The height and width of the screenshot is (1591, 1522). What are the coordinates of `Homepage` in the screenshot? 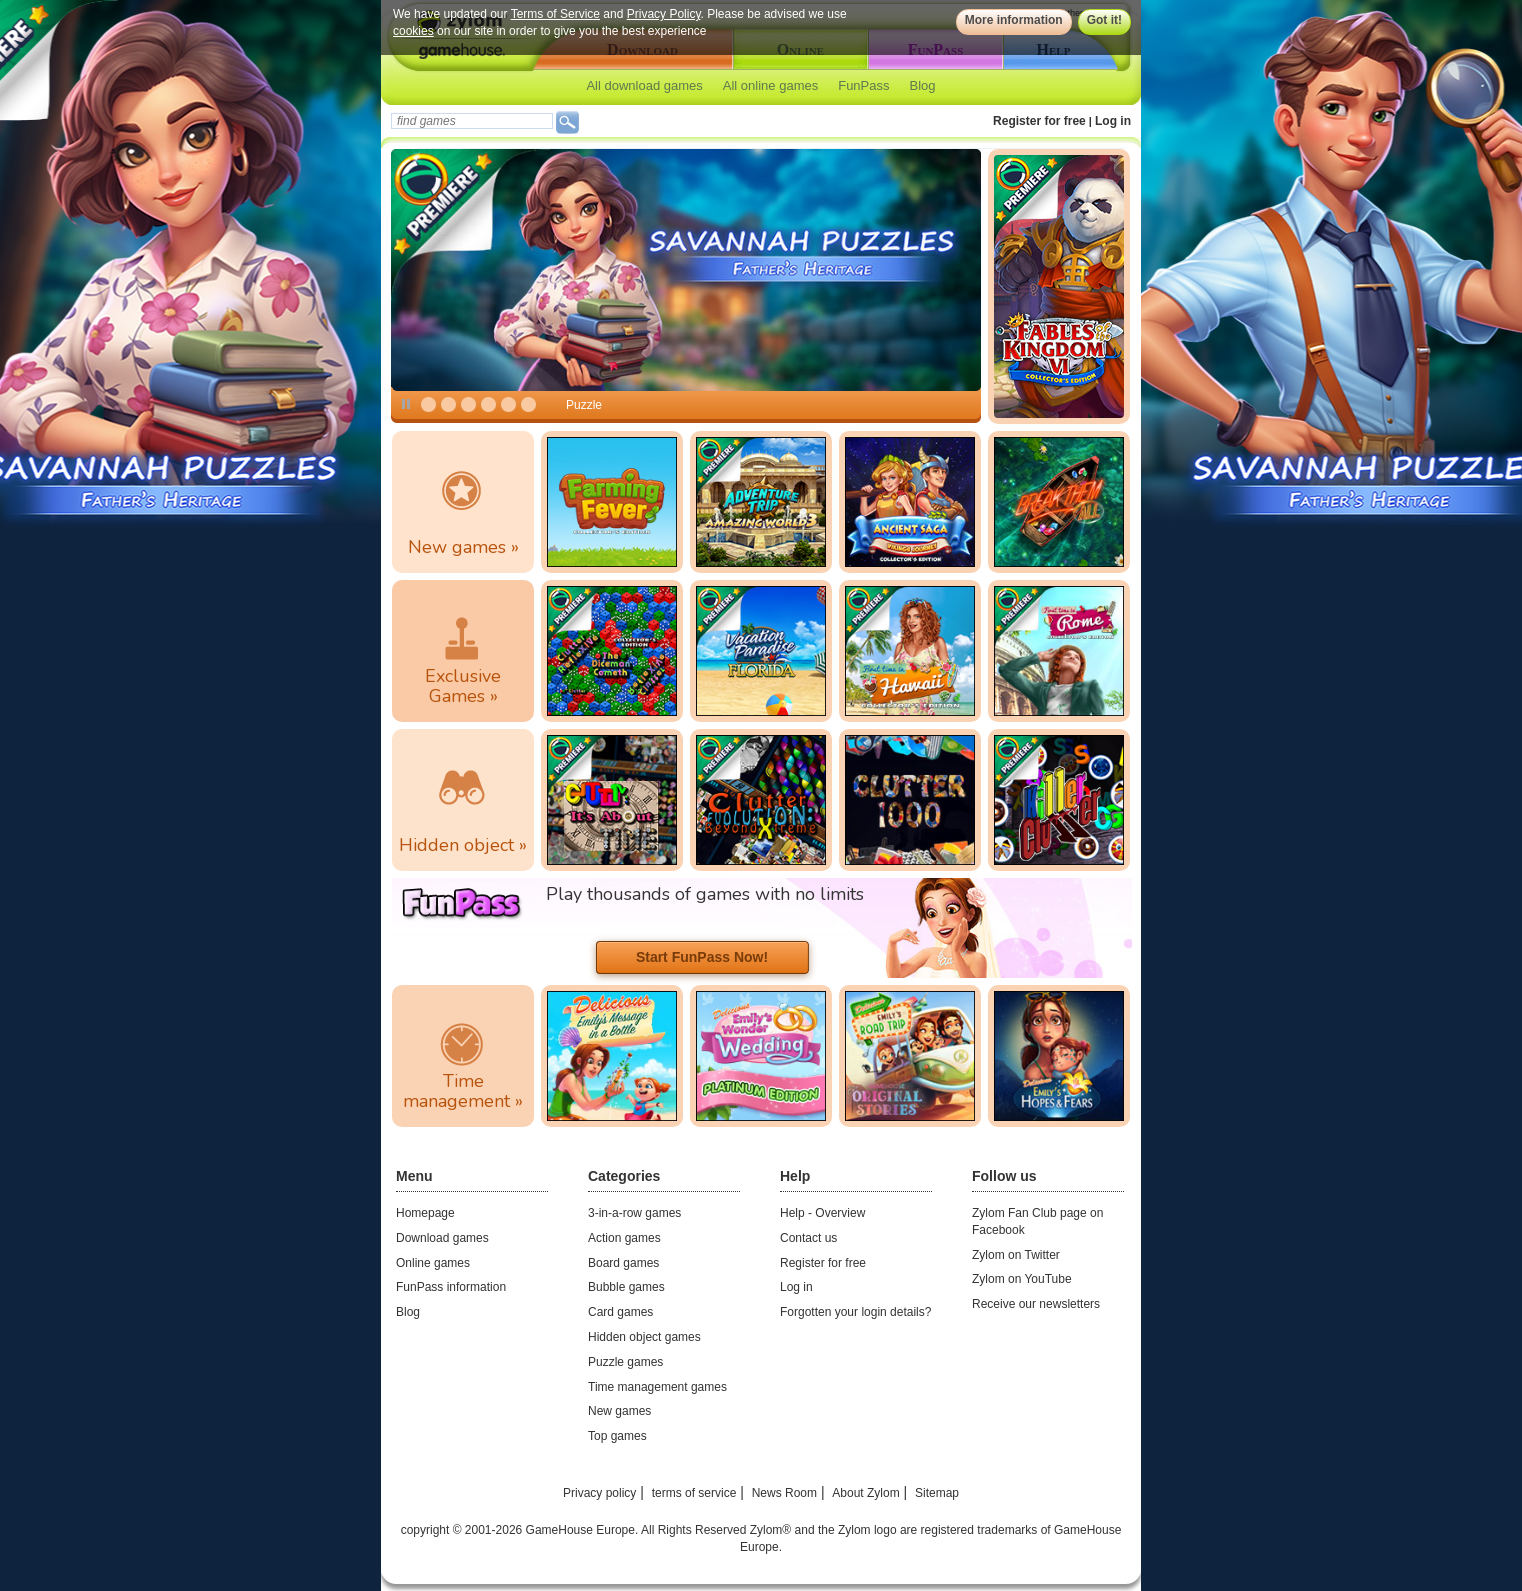 It's located at (425, 1213).